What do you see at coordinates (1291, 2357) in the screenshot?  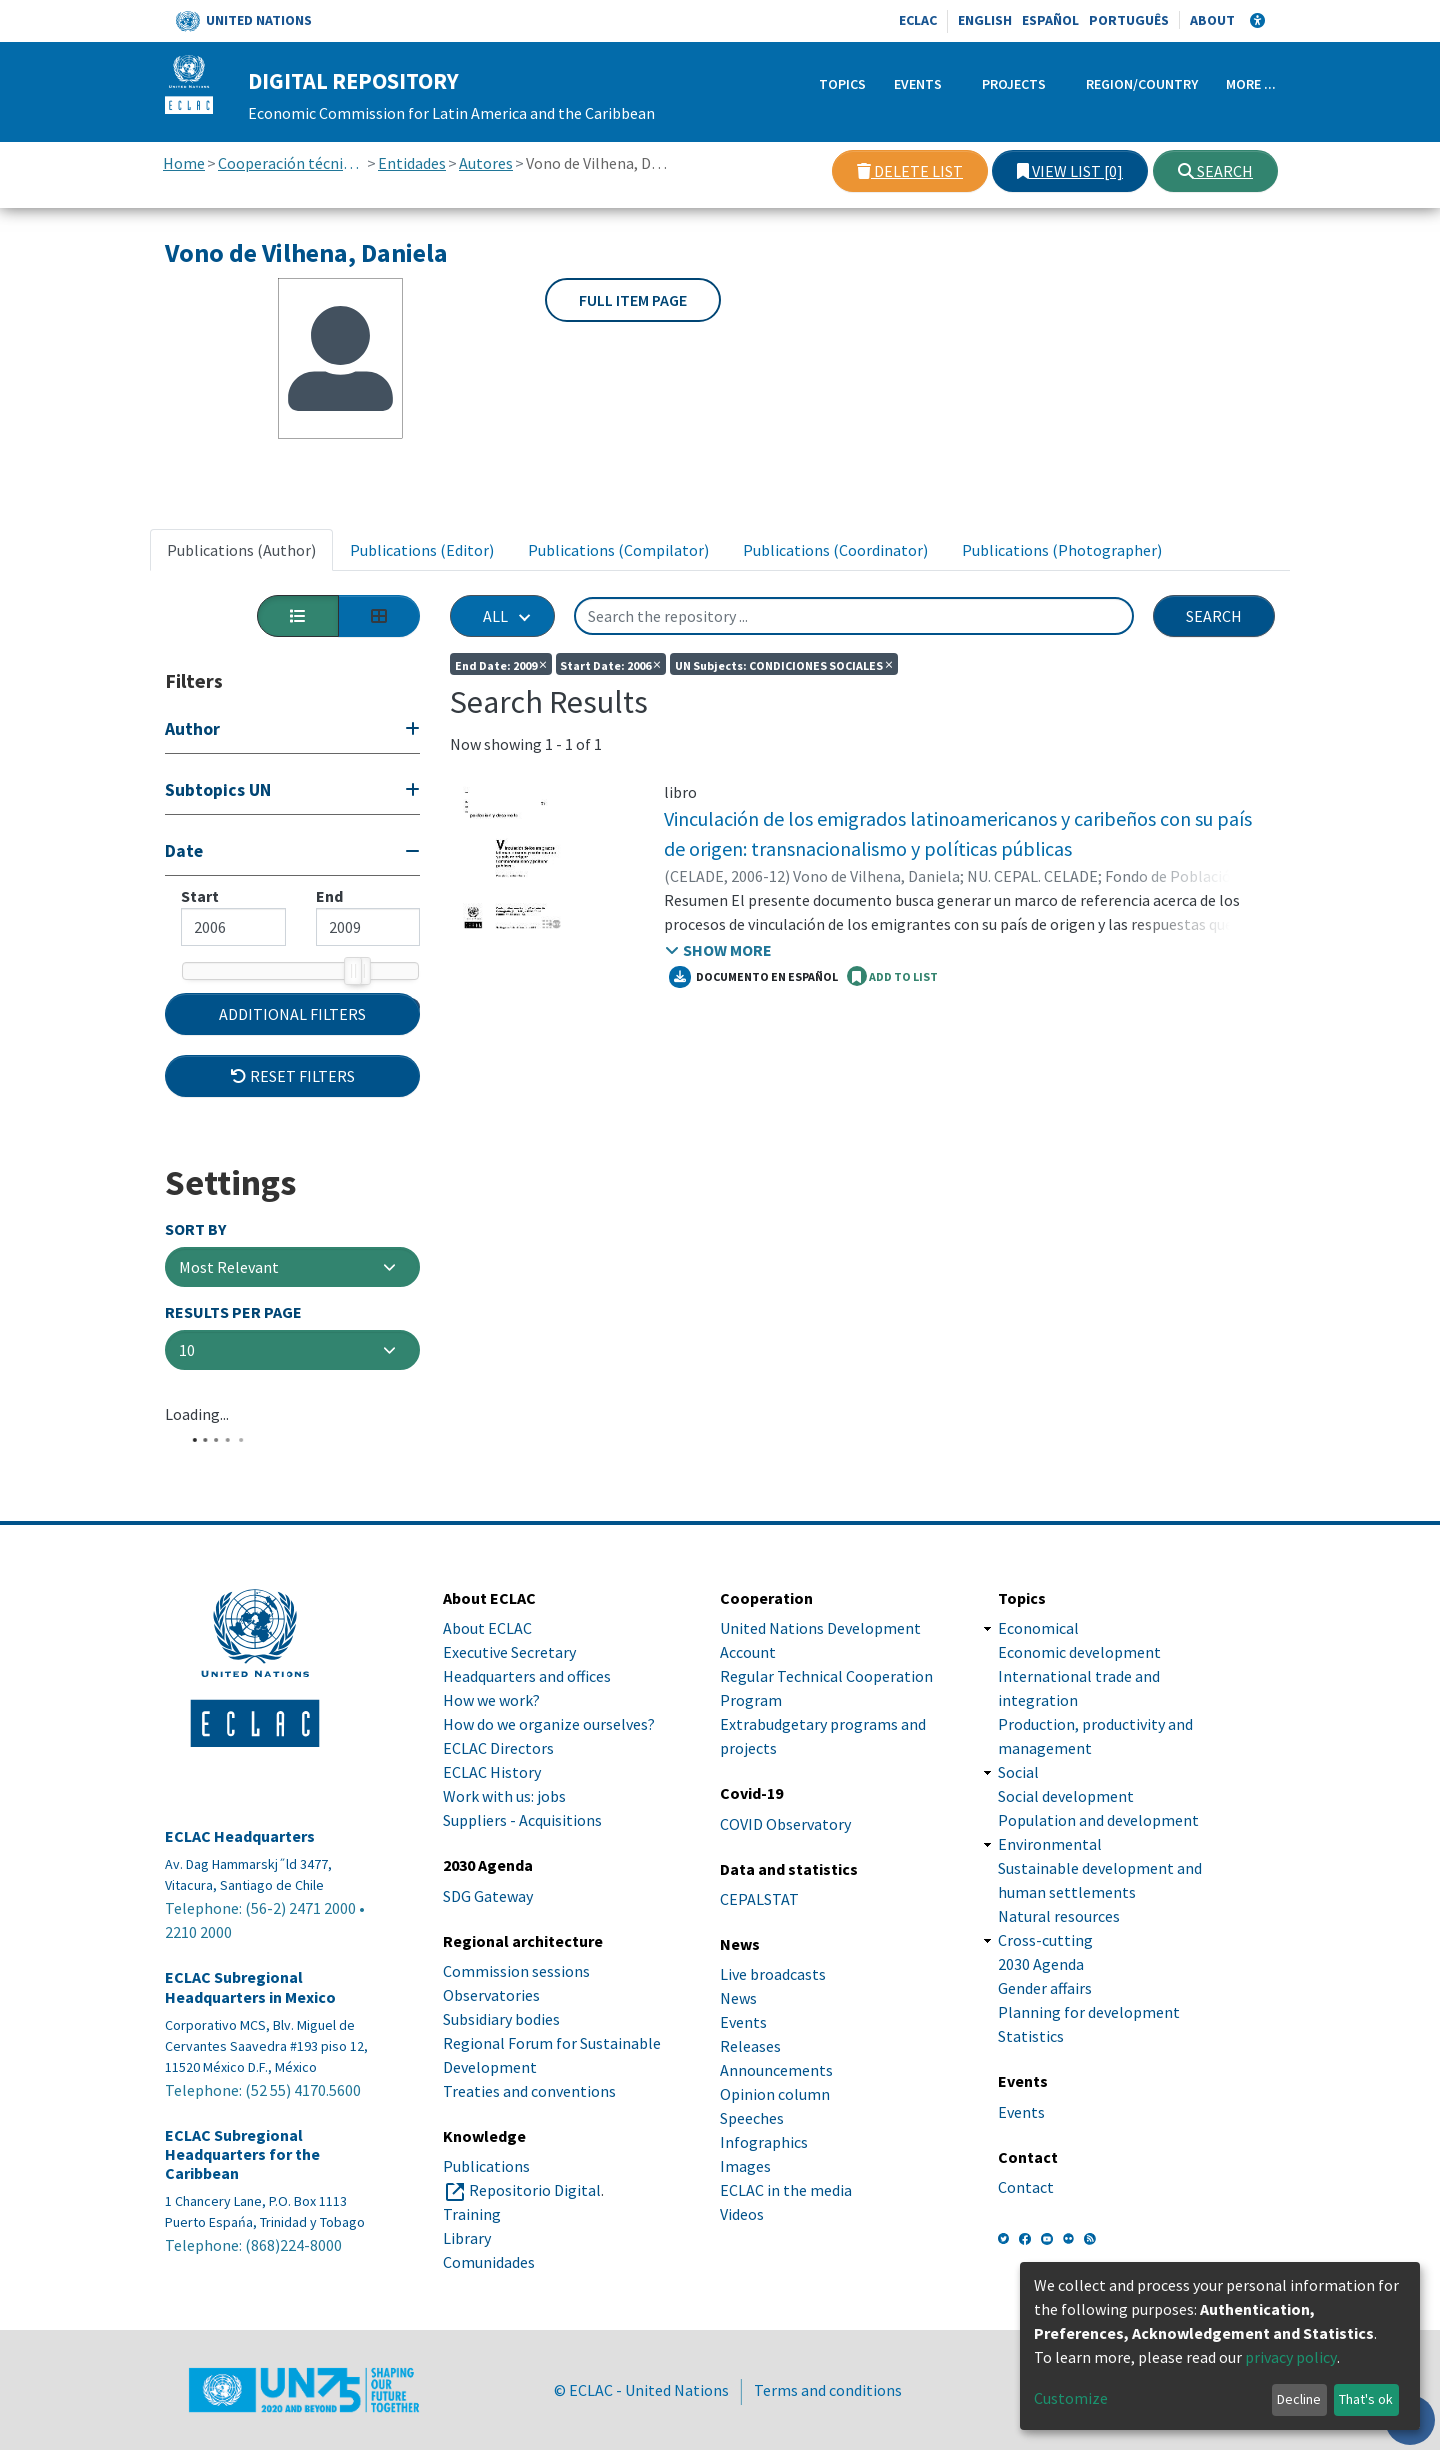 I see `privacy policy` at bounding box center [1291, 2357].